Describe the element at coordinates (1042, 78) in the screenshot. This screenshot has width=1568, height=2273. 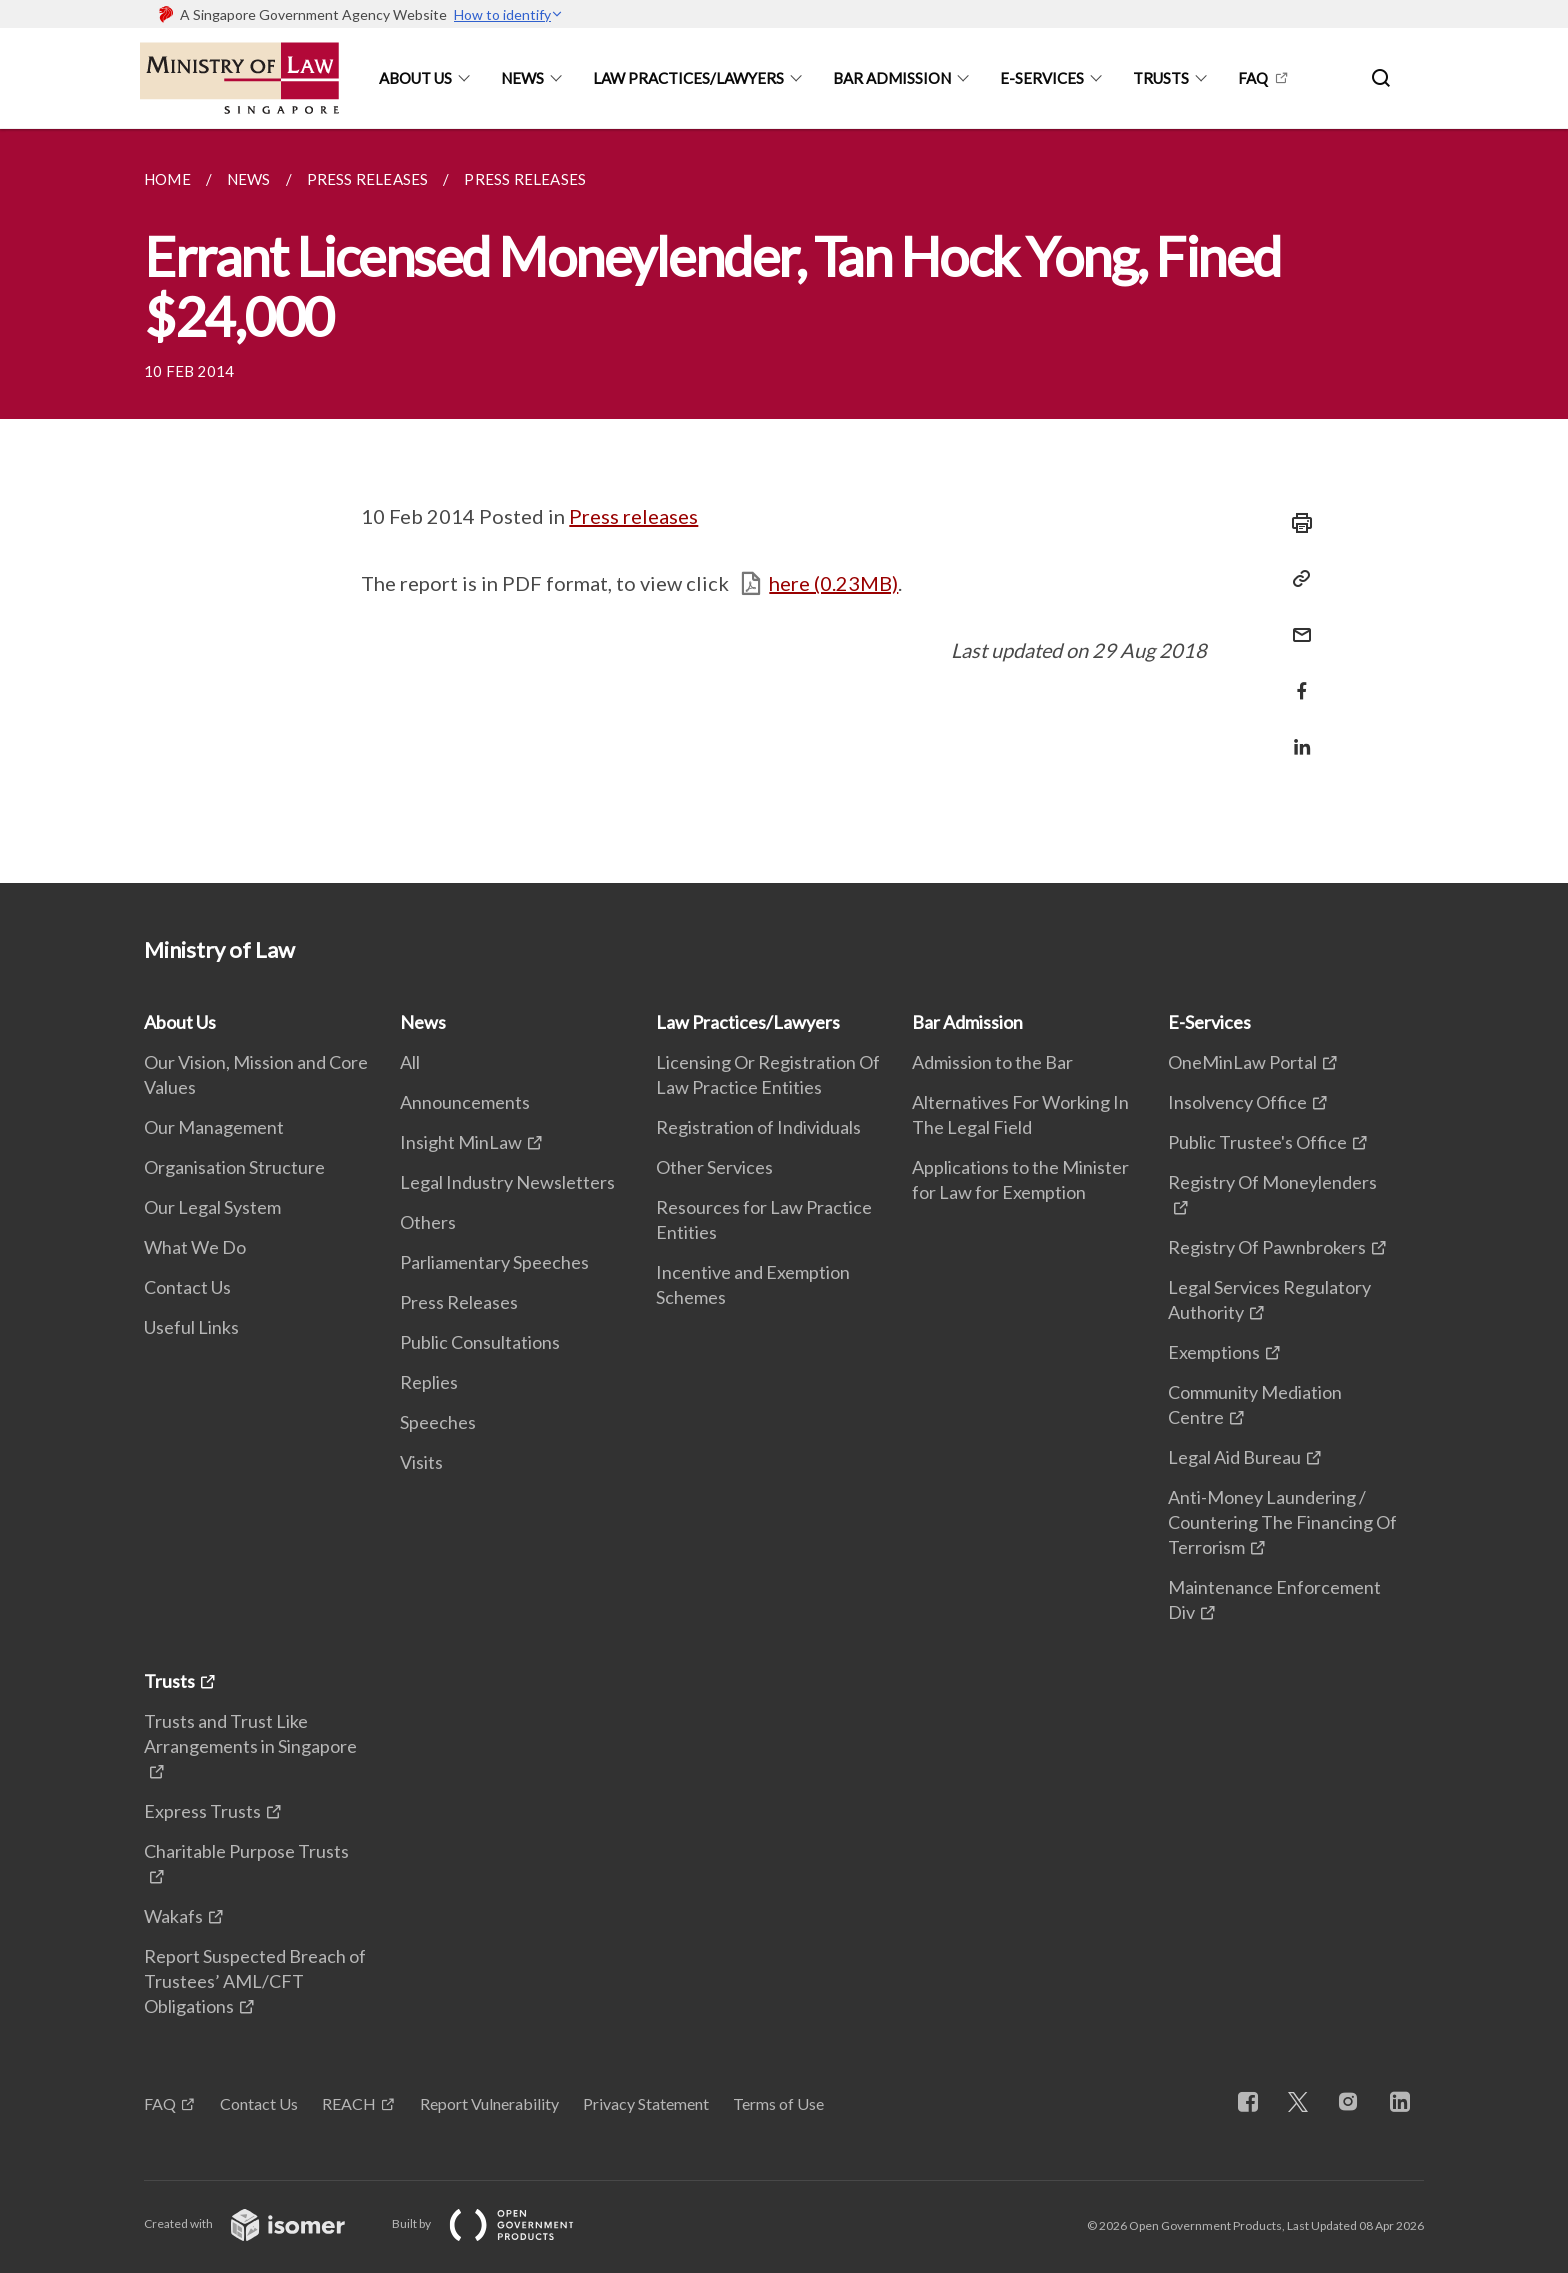
I see `E-Services` at that location.